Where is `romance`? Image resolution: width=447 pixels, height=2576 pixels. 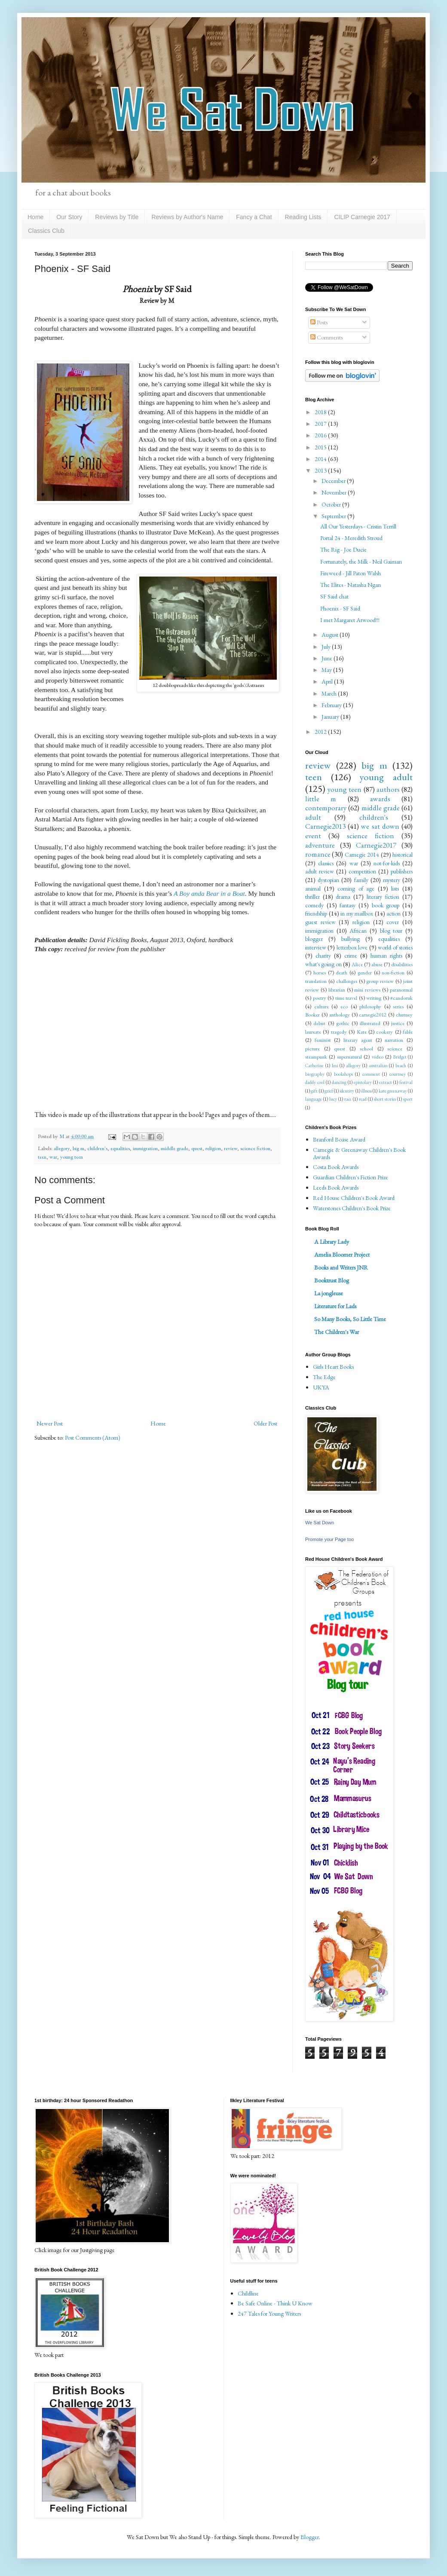 romance is located at coordinates (318, 854).